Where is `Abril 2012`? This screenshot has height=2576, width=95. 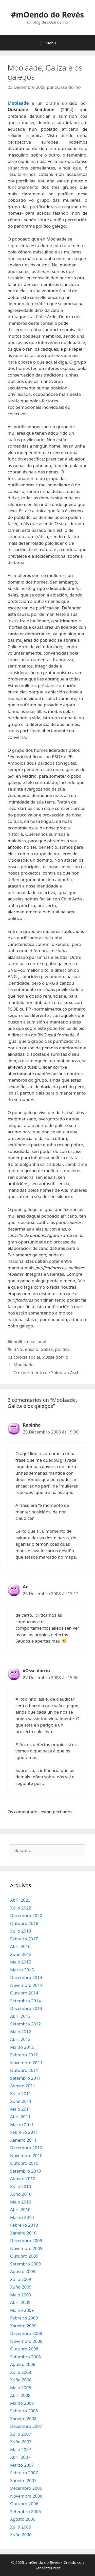
Abril 2012 is located at coordinates (20, 2039).